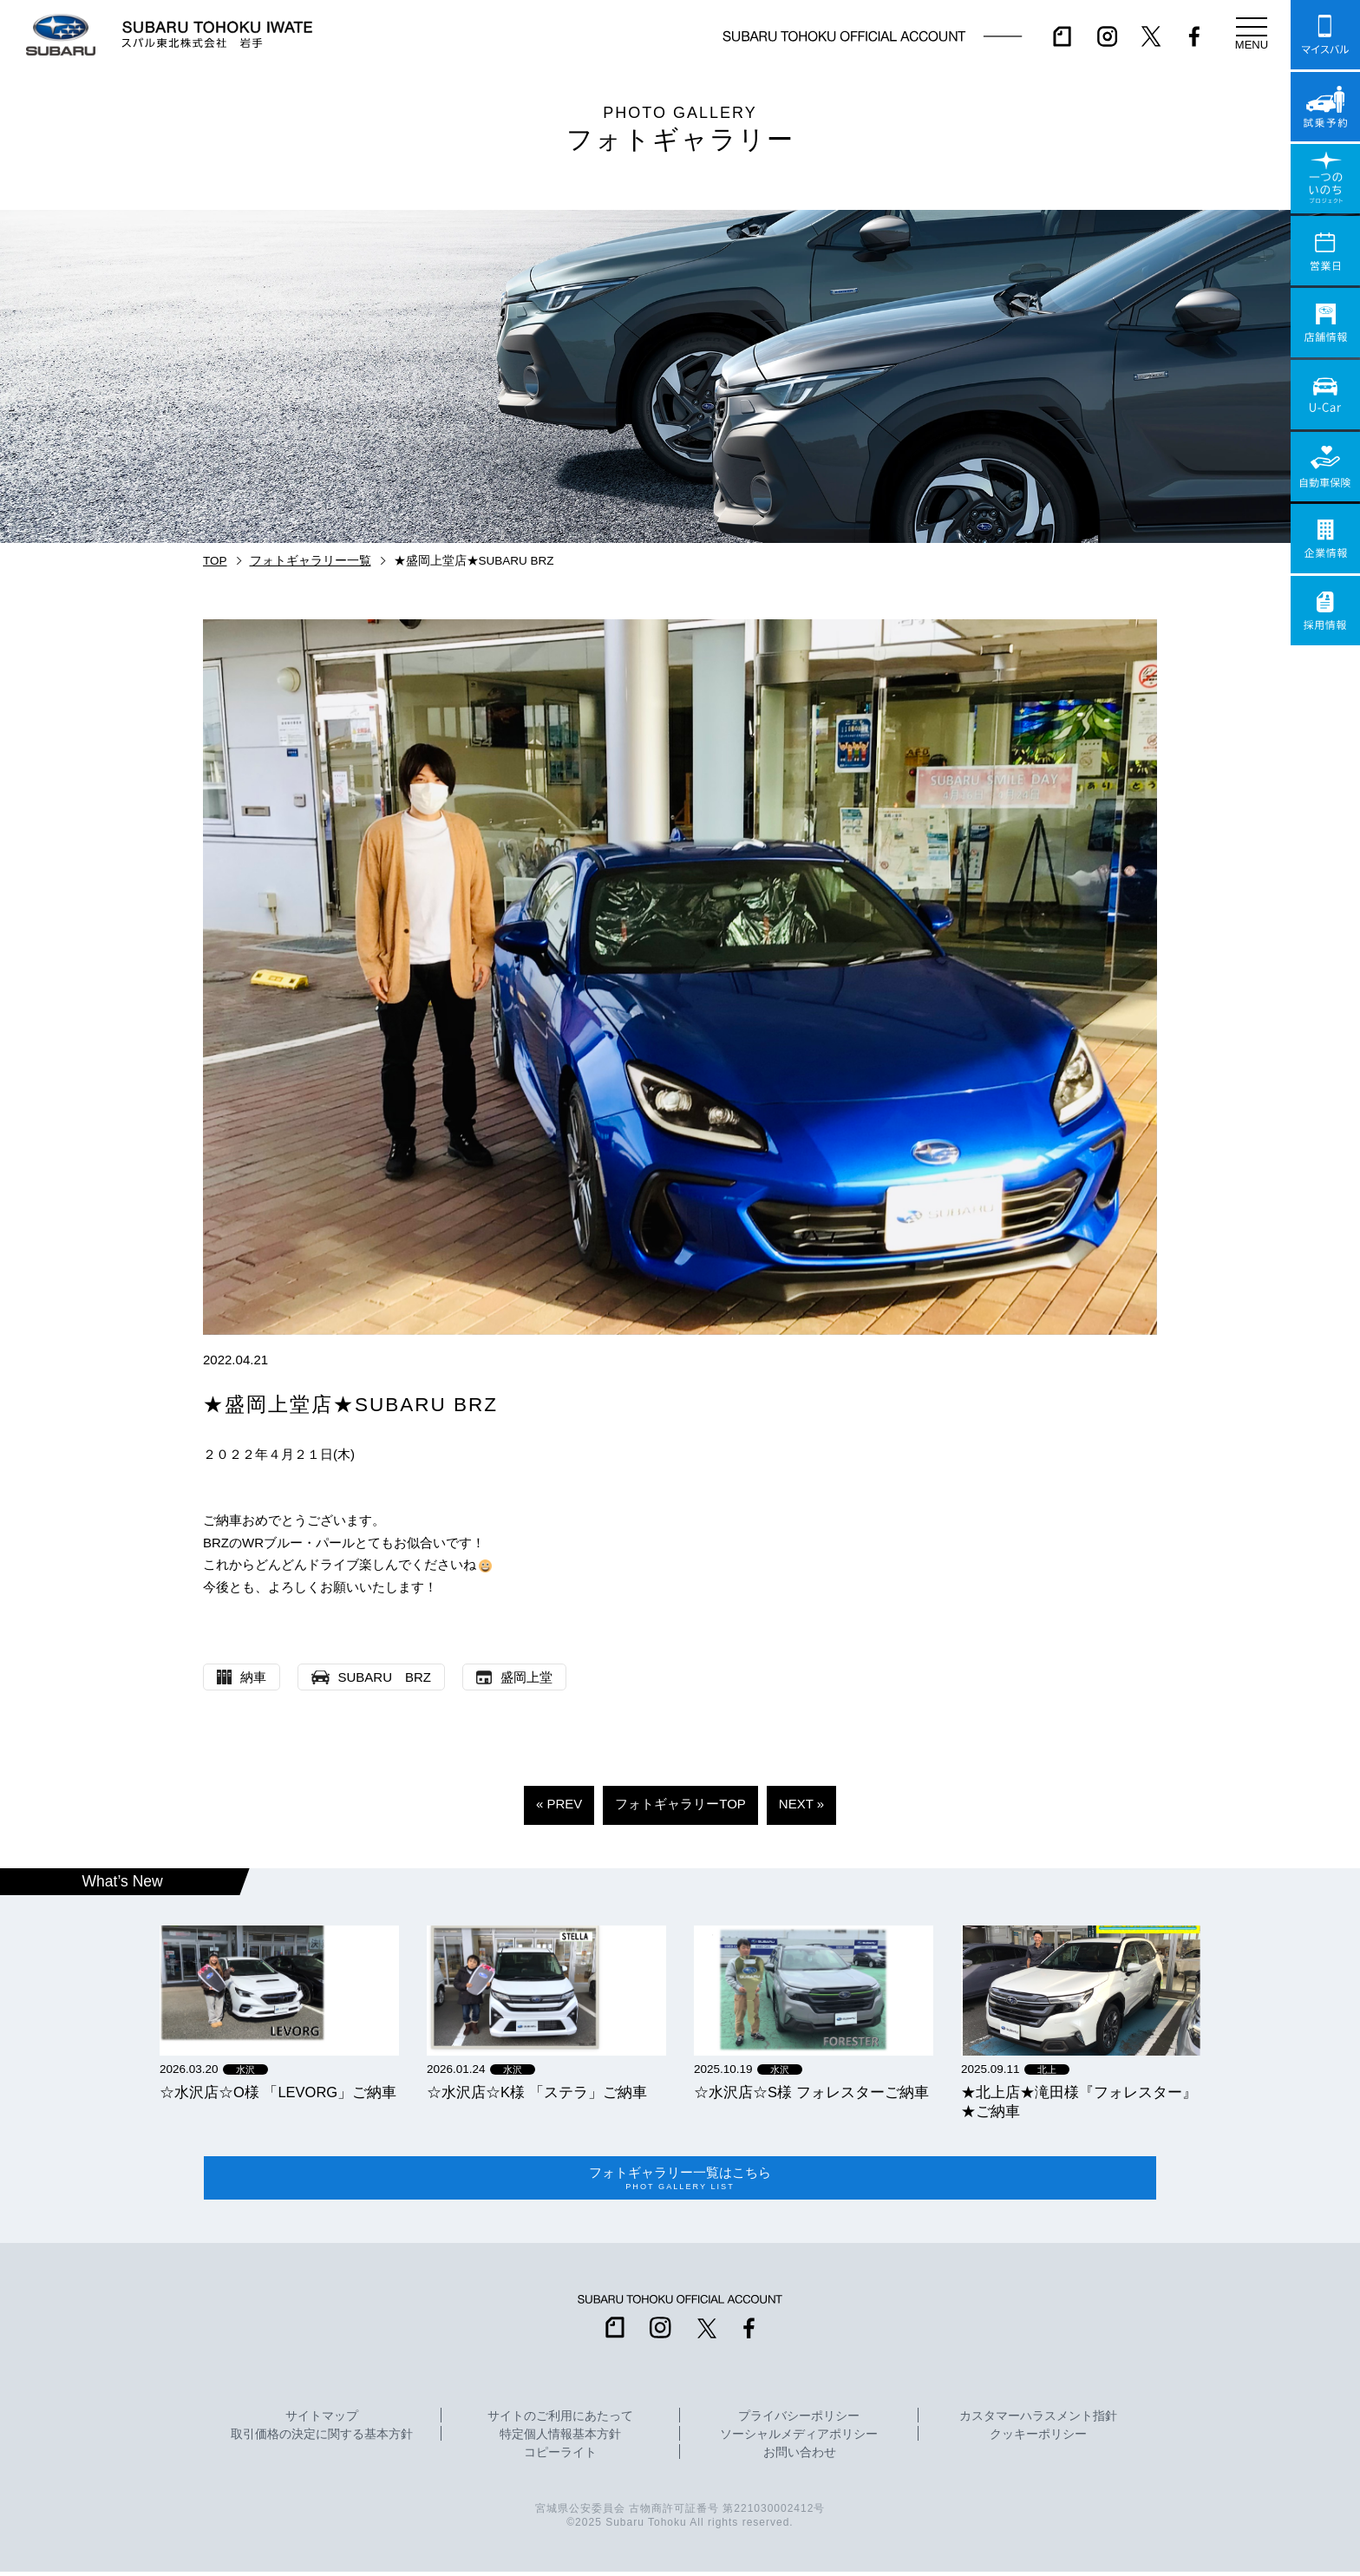 The width and height of the screenshot is (1360, 2576). Describe the element at coordinates (1325, 538) in the screenshot. I see `企業情報` at that location.